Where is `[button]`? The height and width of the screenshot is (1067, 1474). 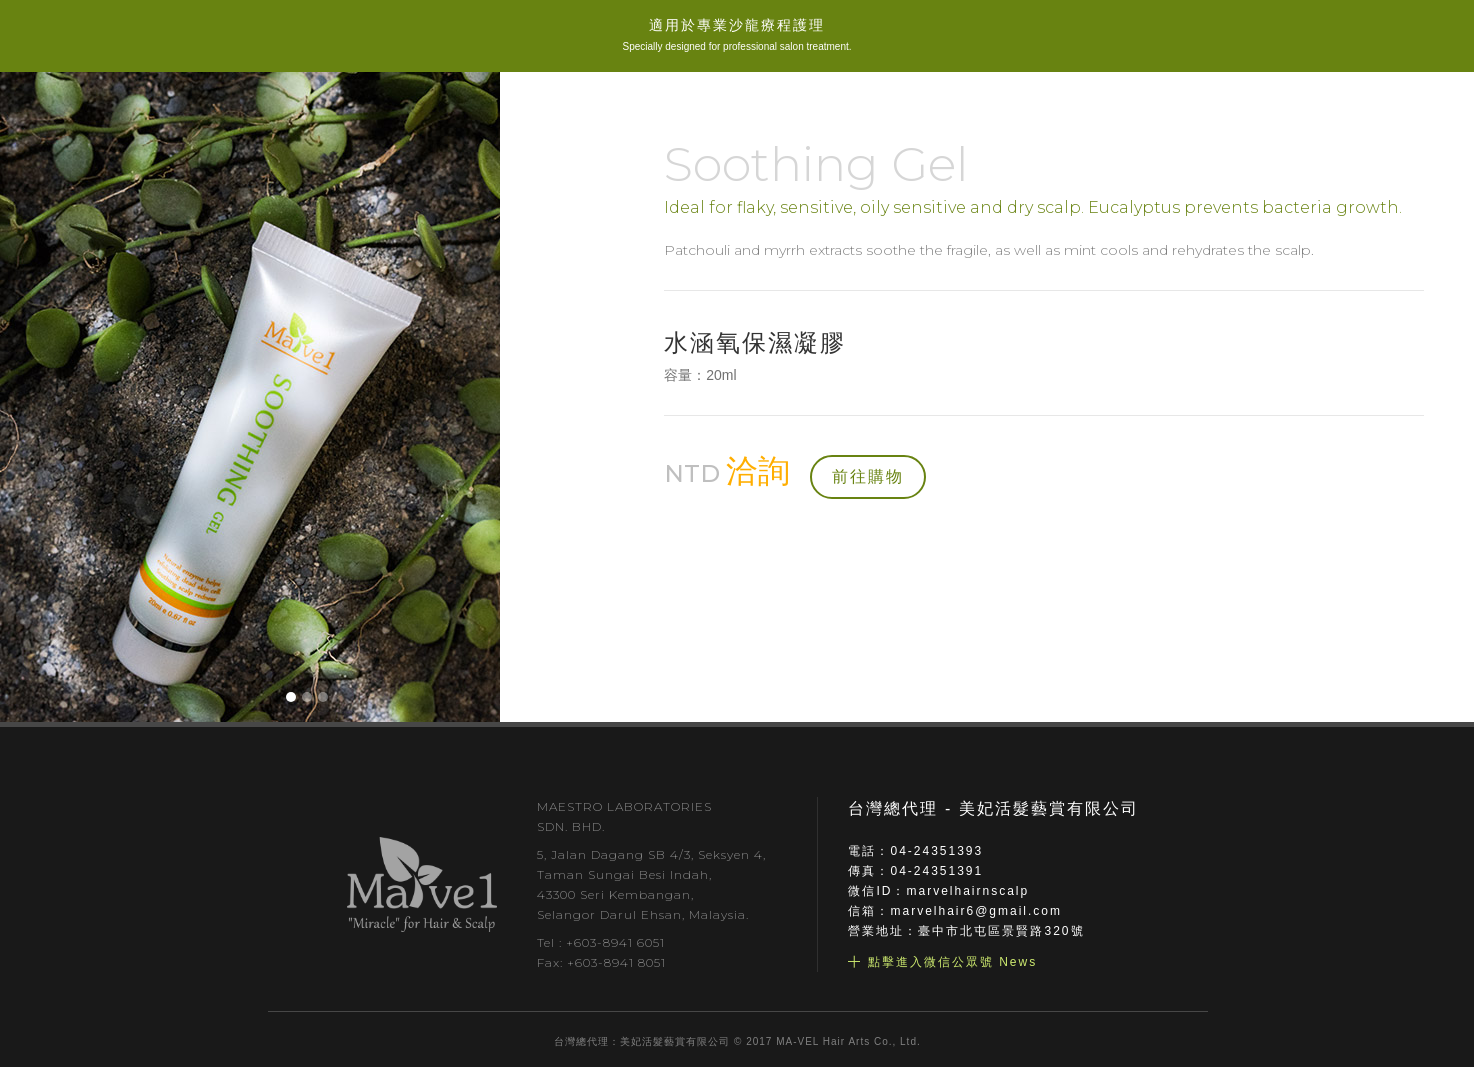
[button] is located at coordinates (291, 697).